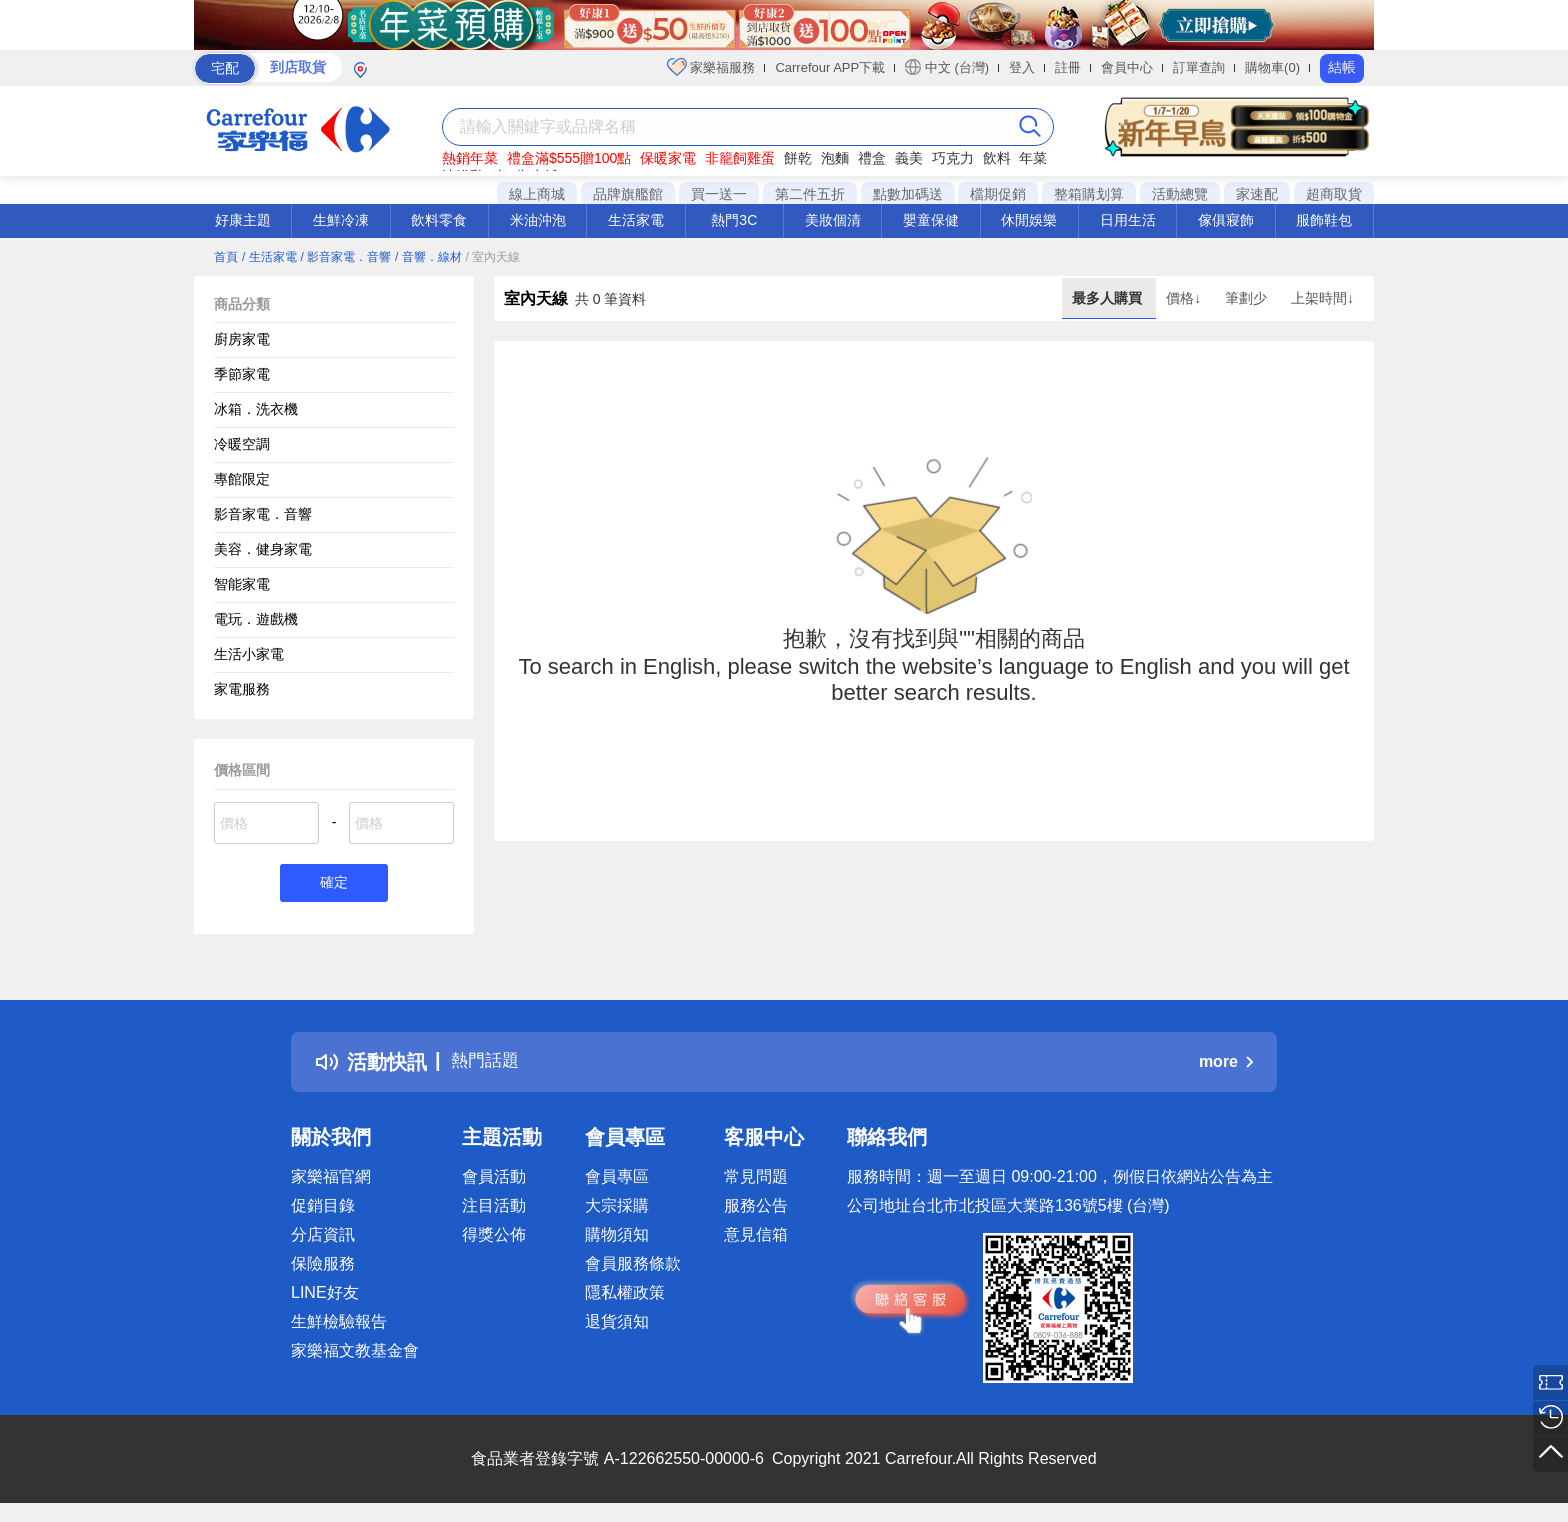 Image resolution: width=1568 pixels, height=1522 pixels. I want to click on 義美, so click(909, 158).